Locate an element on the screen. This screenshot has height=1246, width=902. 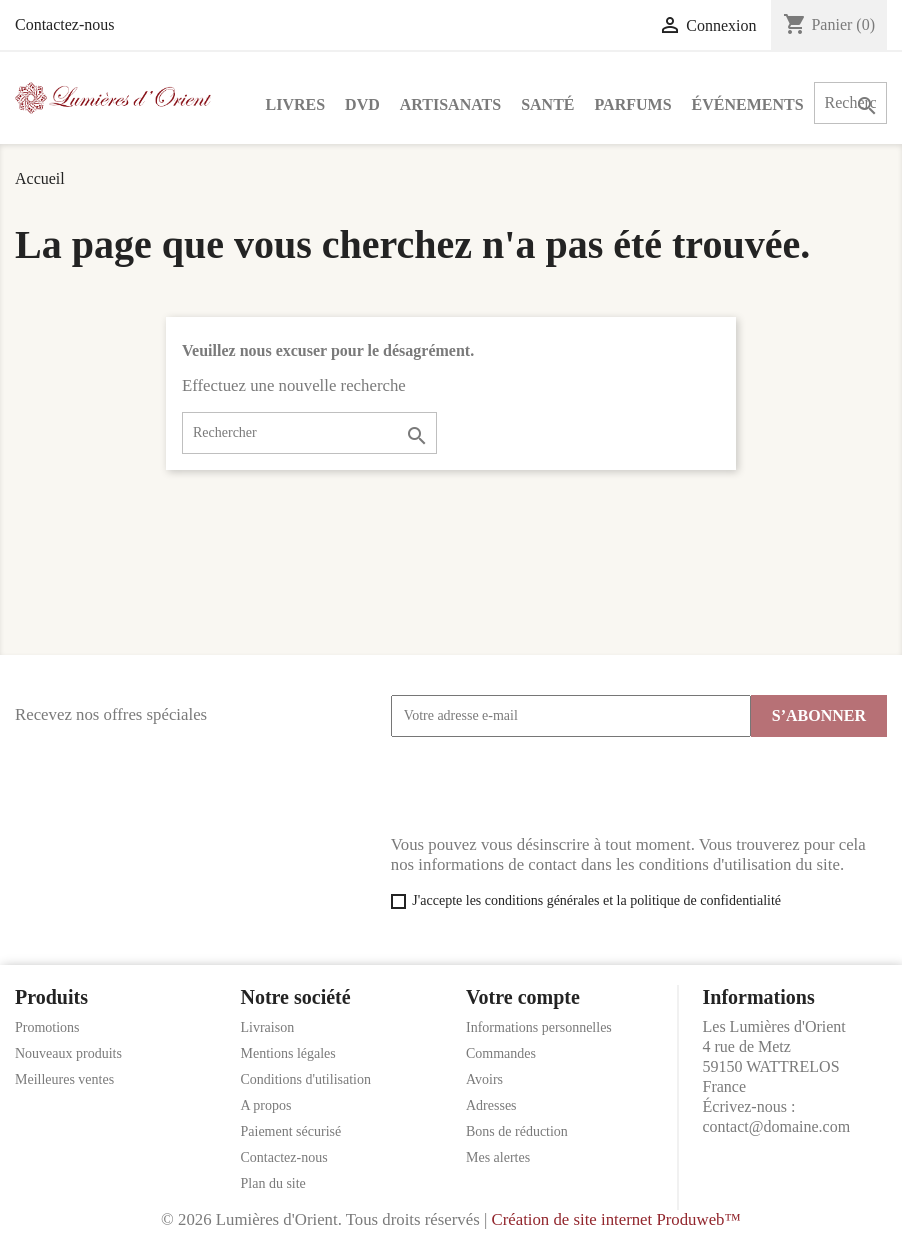
Contactez-nous is located at coordinates (65, 24).